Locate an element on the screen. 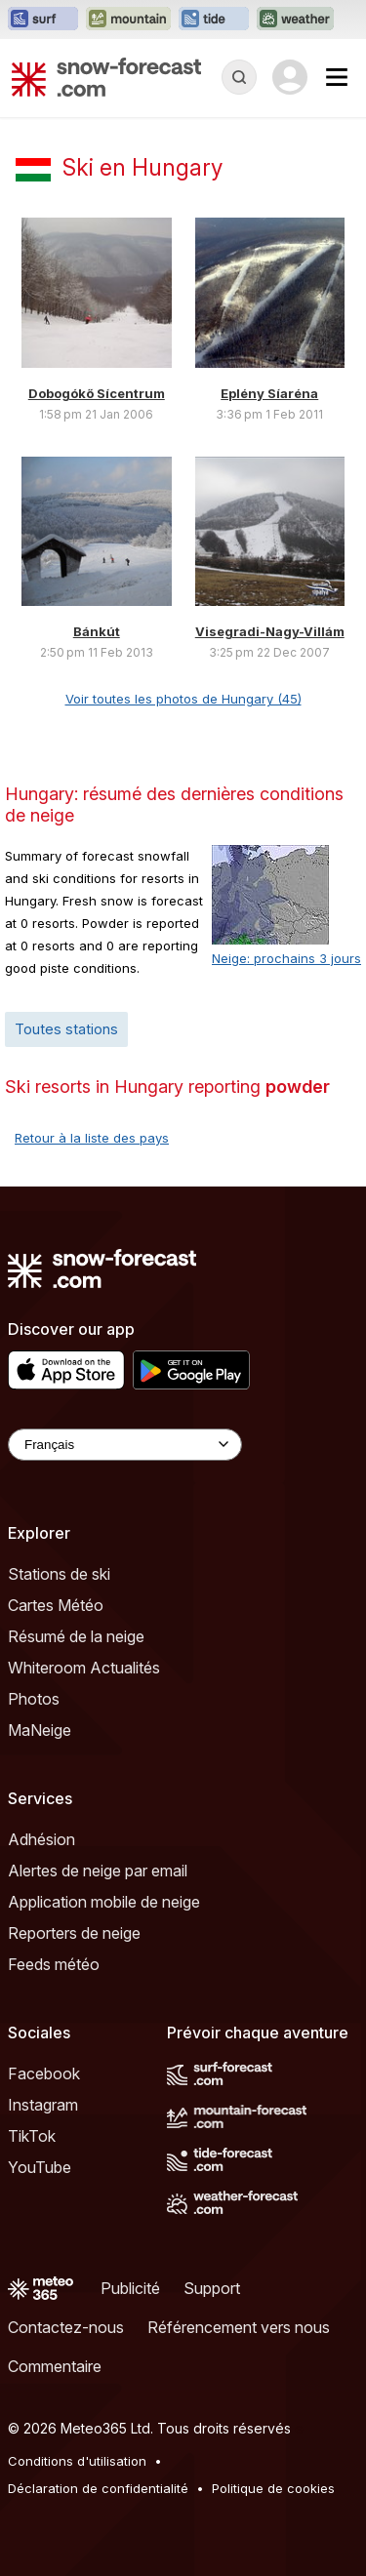 This screenshot has width=366, height=2576. Politique de cookies is located at coordinates (273, 2488).